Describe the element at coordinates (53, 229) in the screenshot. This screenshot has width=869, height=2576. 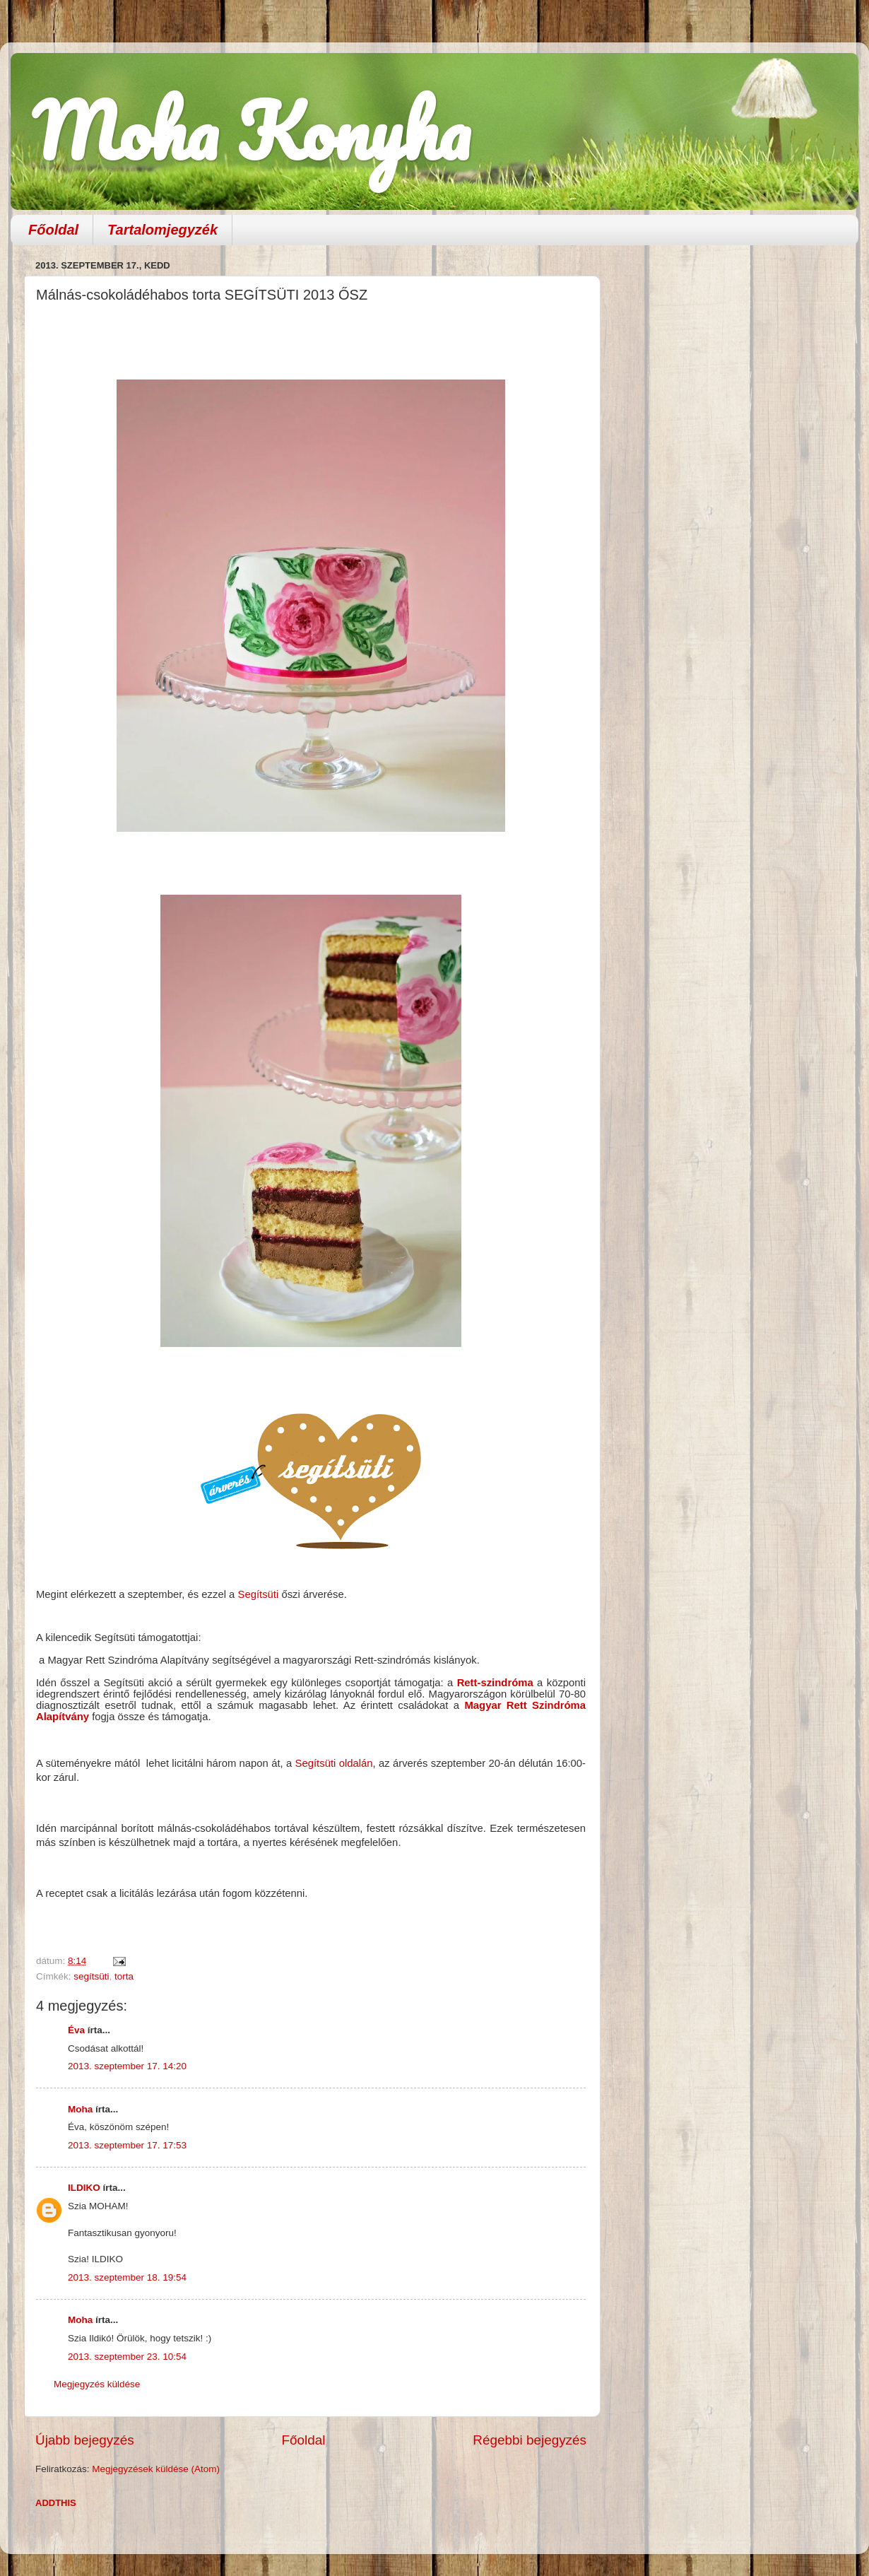
I see `Főoldal` at that location.